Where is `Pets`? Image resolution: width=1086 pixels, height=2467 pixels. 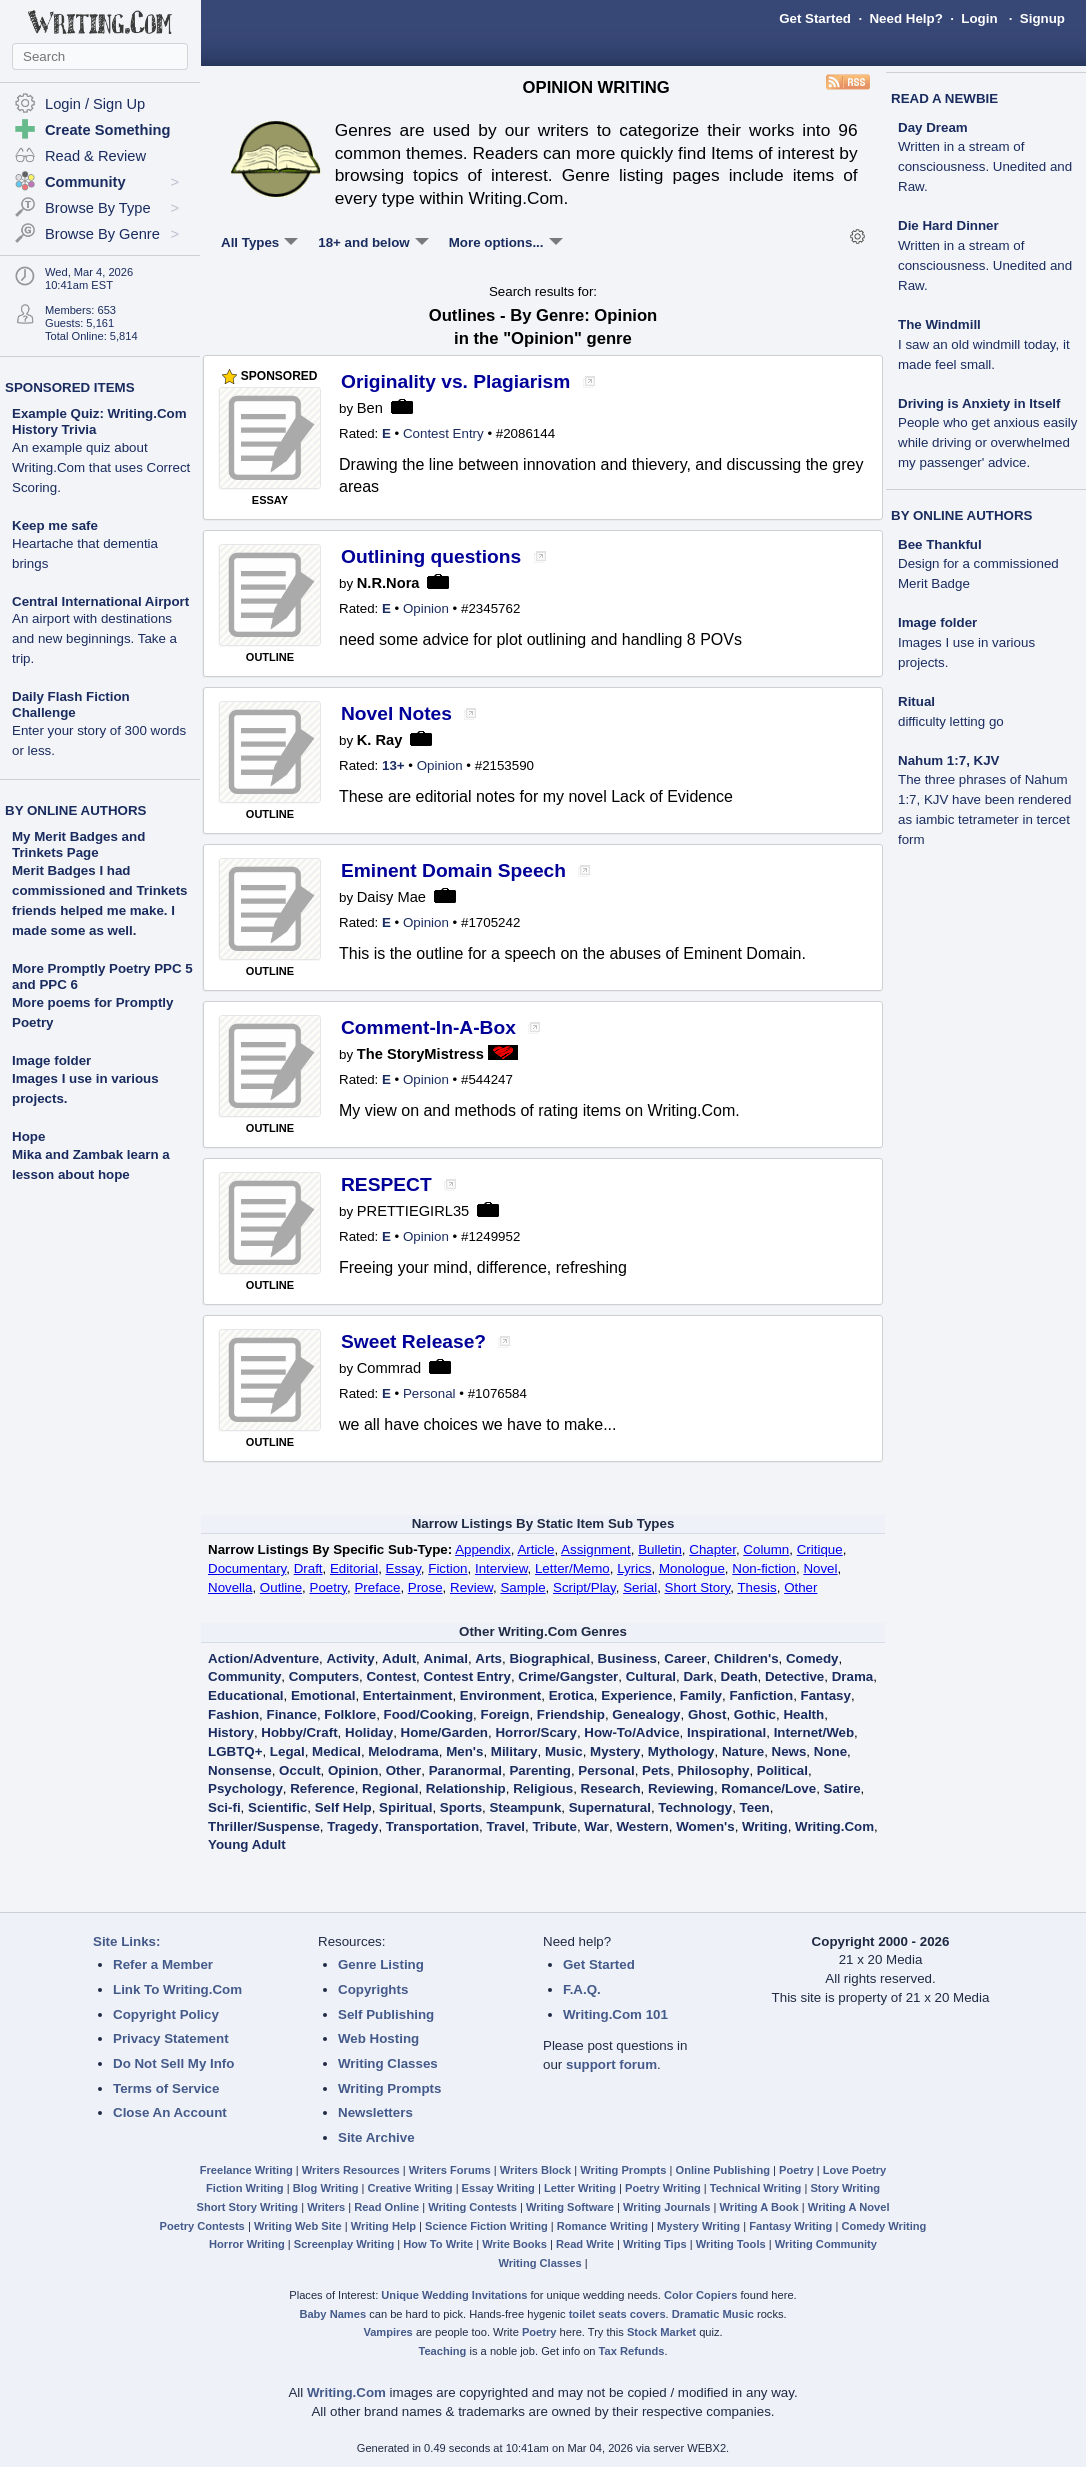
Pets is located at coordinates (656, 1770).